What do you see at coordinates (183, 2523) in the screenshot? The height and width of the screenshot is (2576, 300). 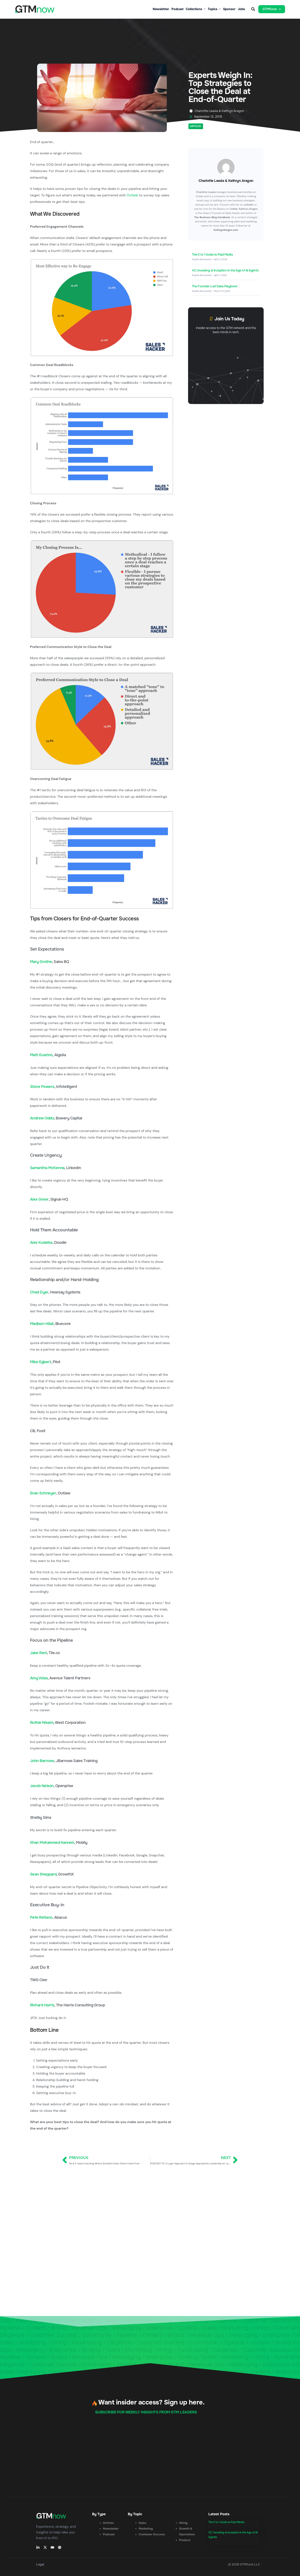 I see `Hiring` at bounding box center [183, 2523].